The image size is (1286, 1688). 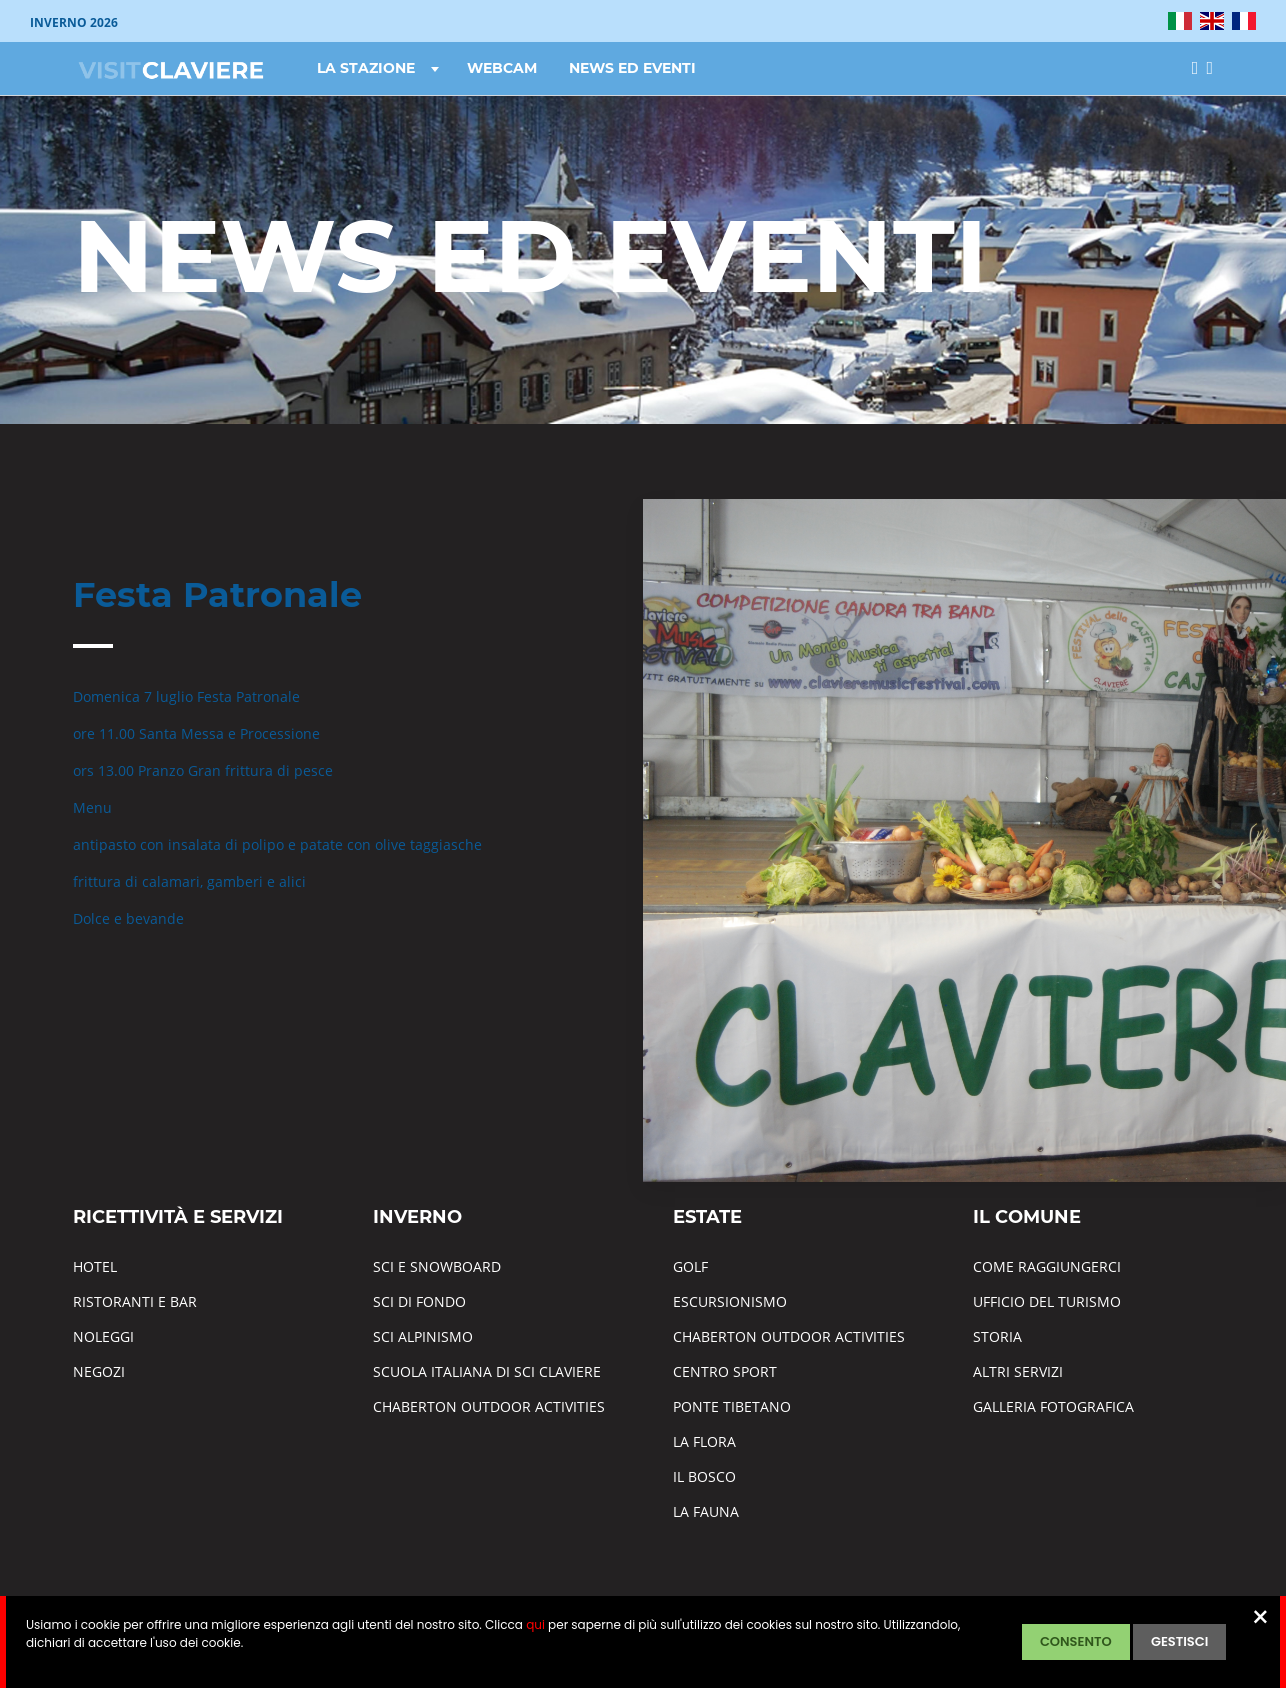 I want to click on STORIA, so click(x=997, y=1336).